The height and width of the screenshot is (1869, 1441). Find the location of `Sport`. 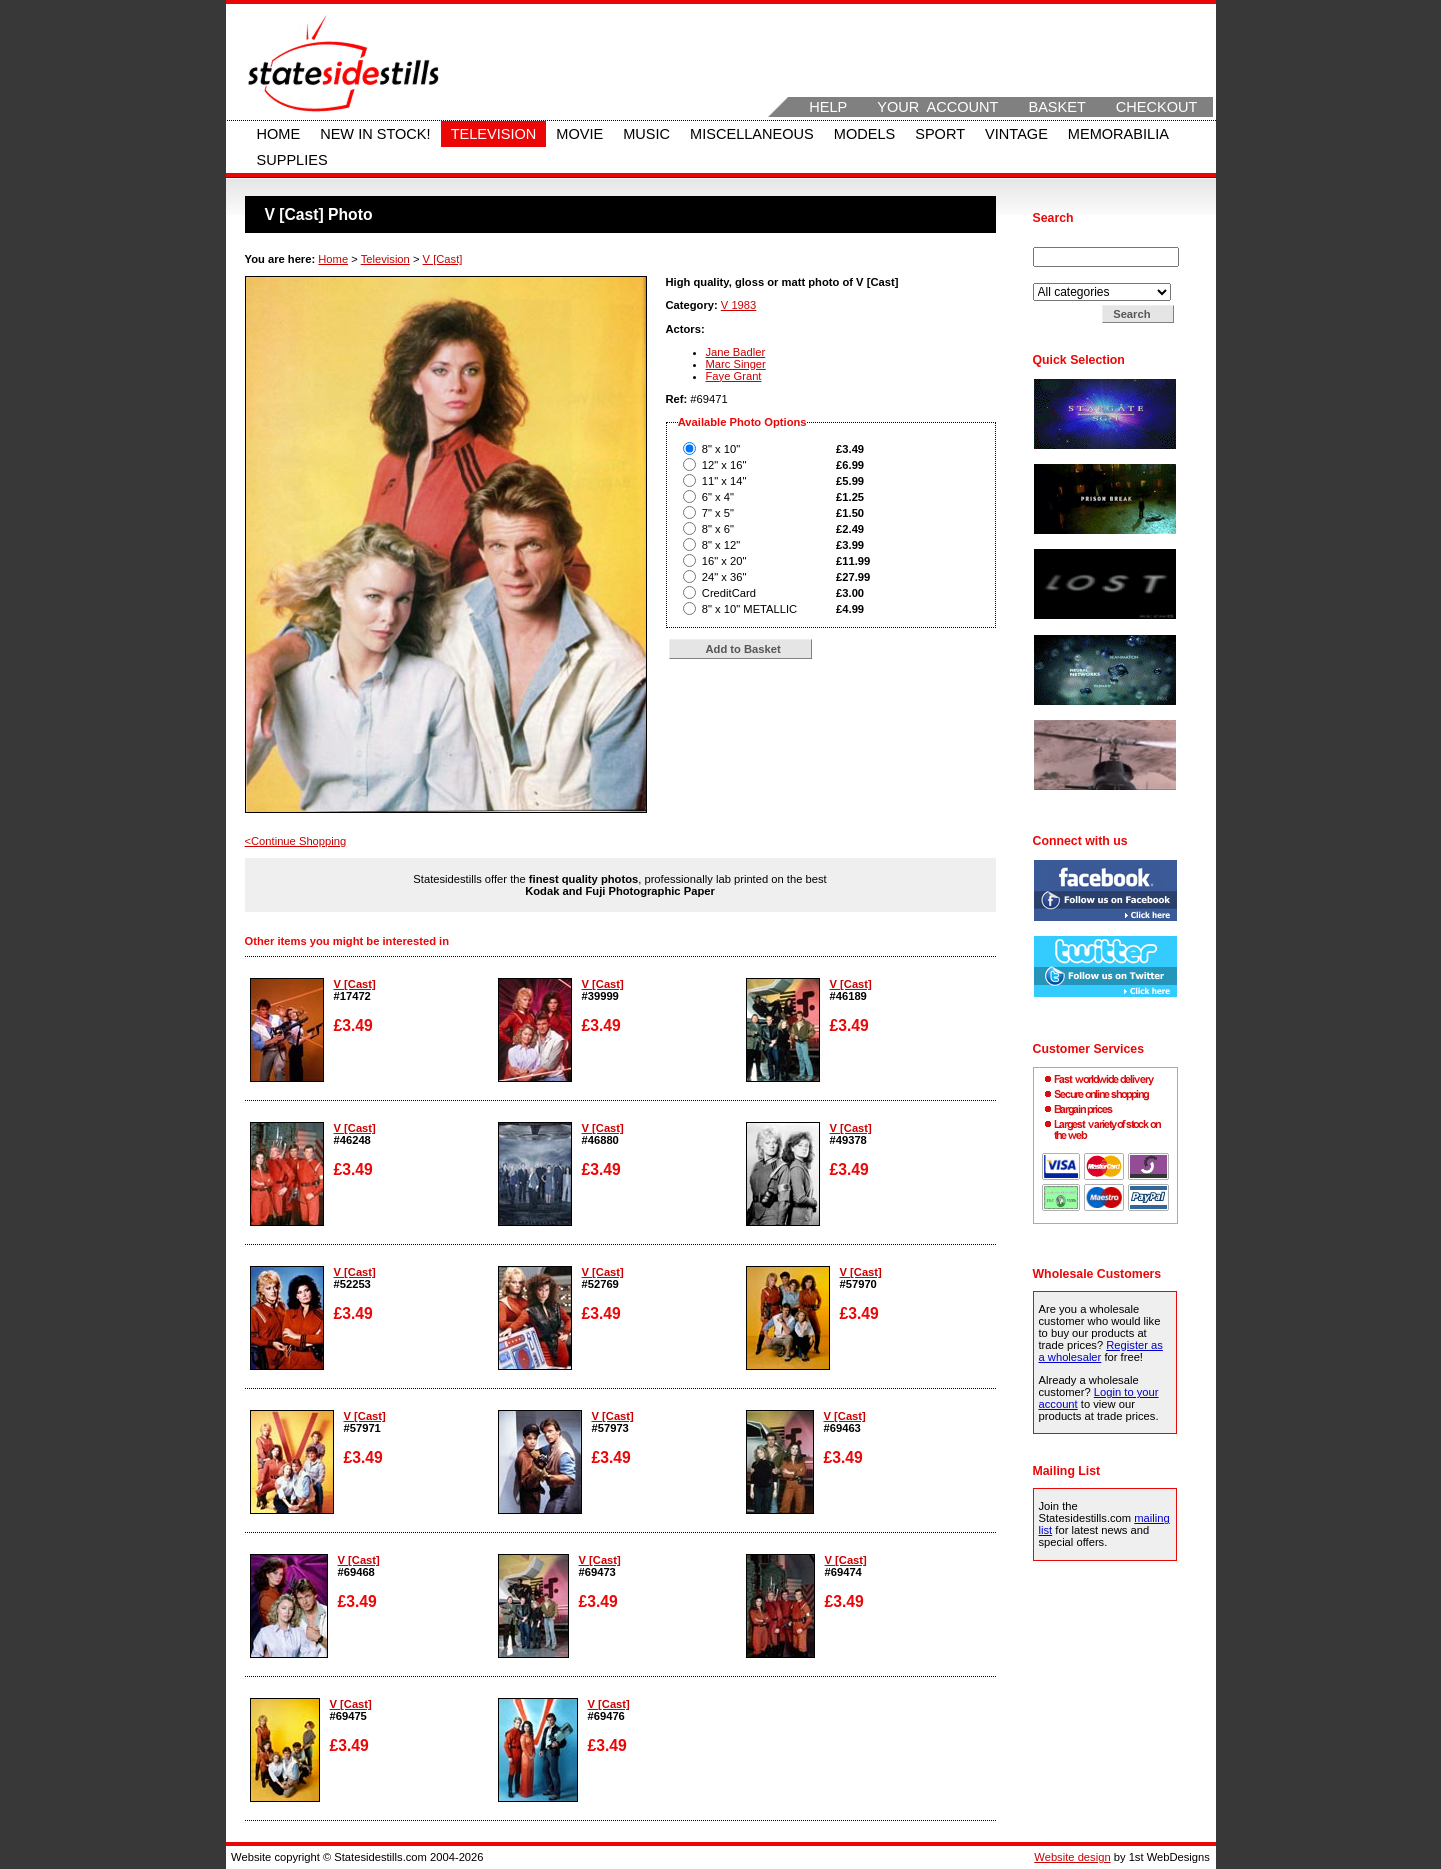

Sport is located at coordinates (940, 134).